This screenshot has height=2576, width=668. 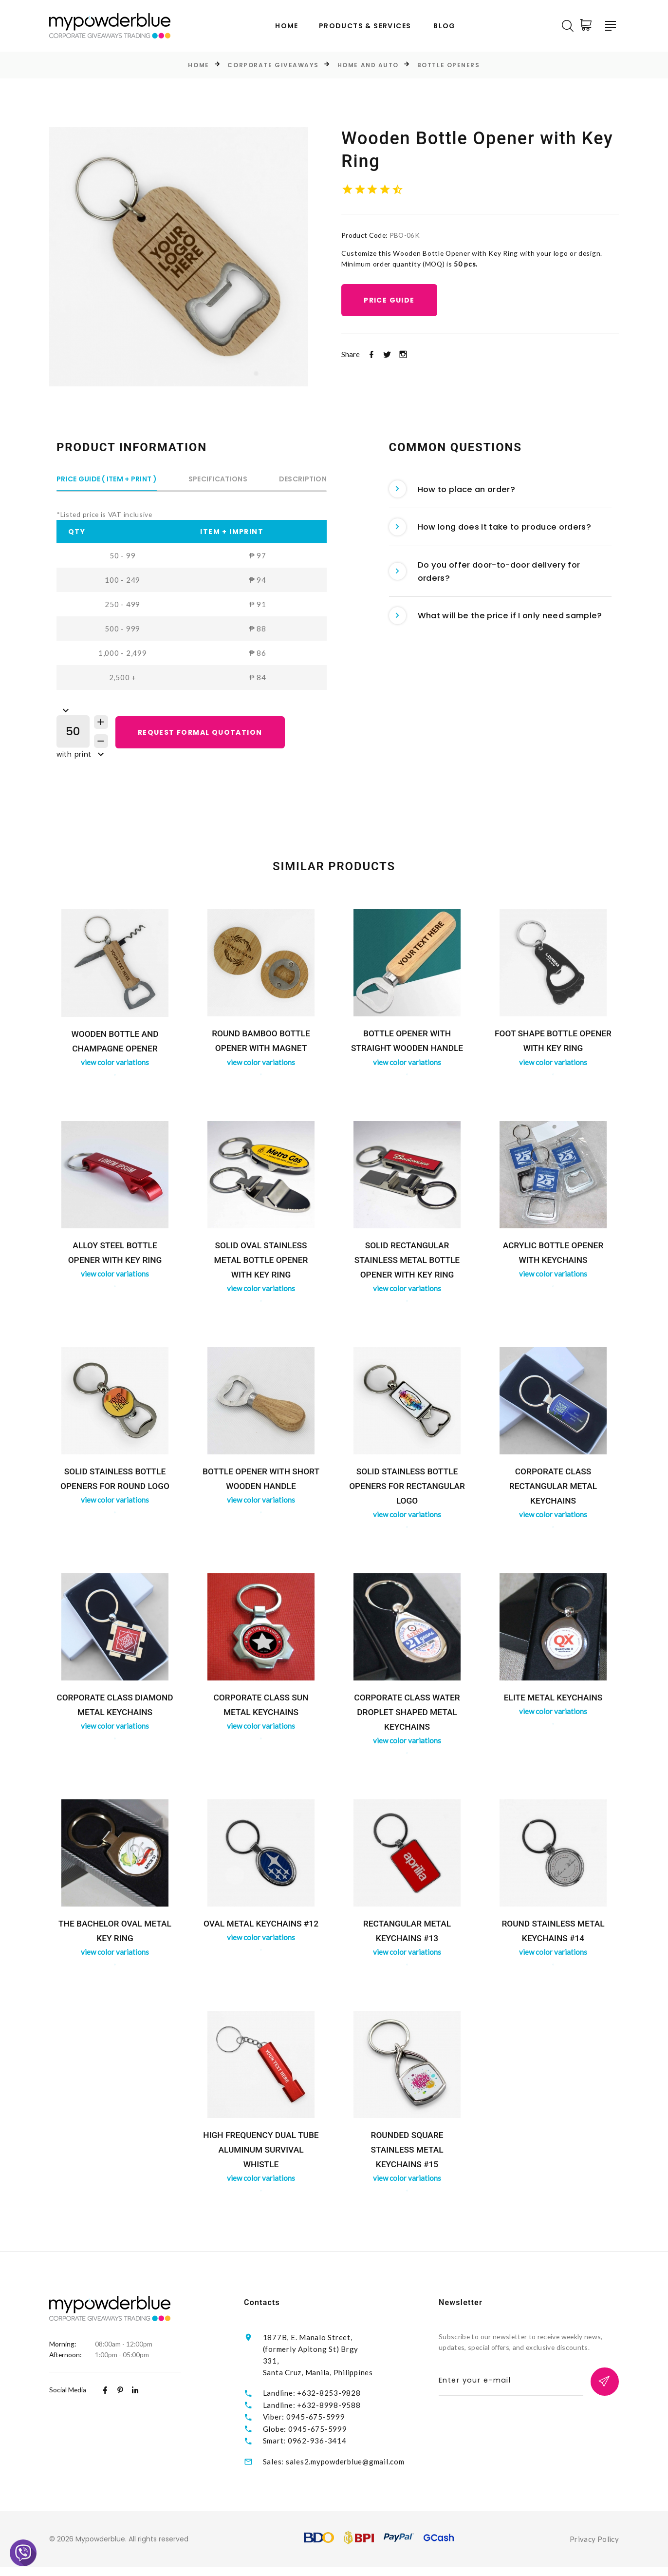 What do you see at coordinates (500, 536) in the screenshot?
I see `How long does it take to produce orders? [button]` at bounding box center [500, 536].